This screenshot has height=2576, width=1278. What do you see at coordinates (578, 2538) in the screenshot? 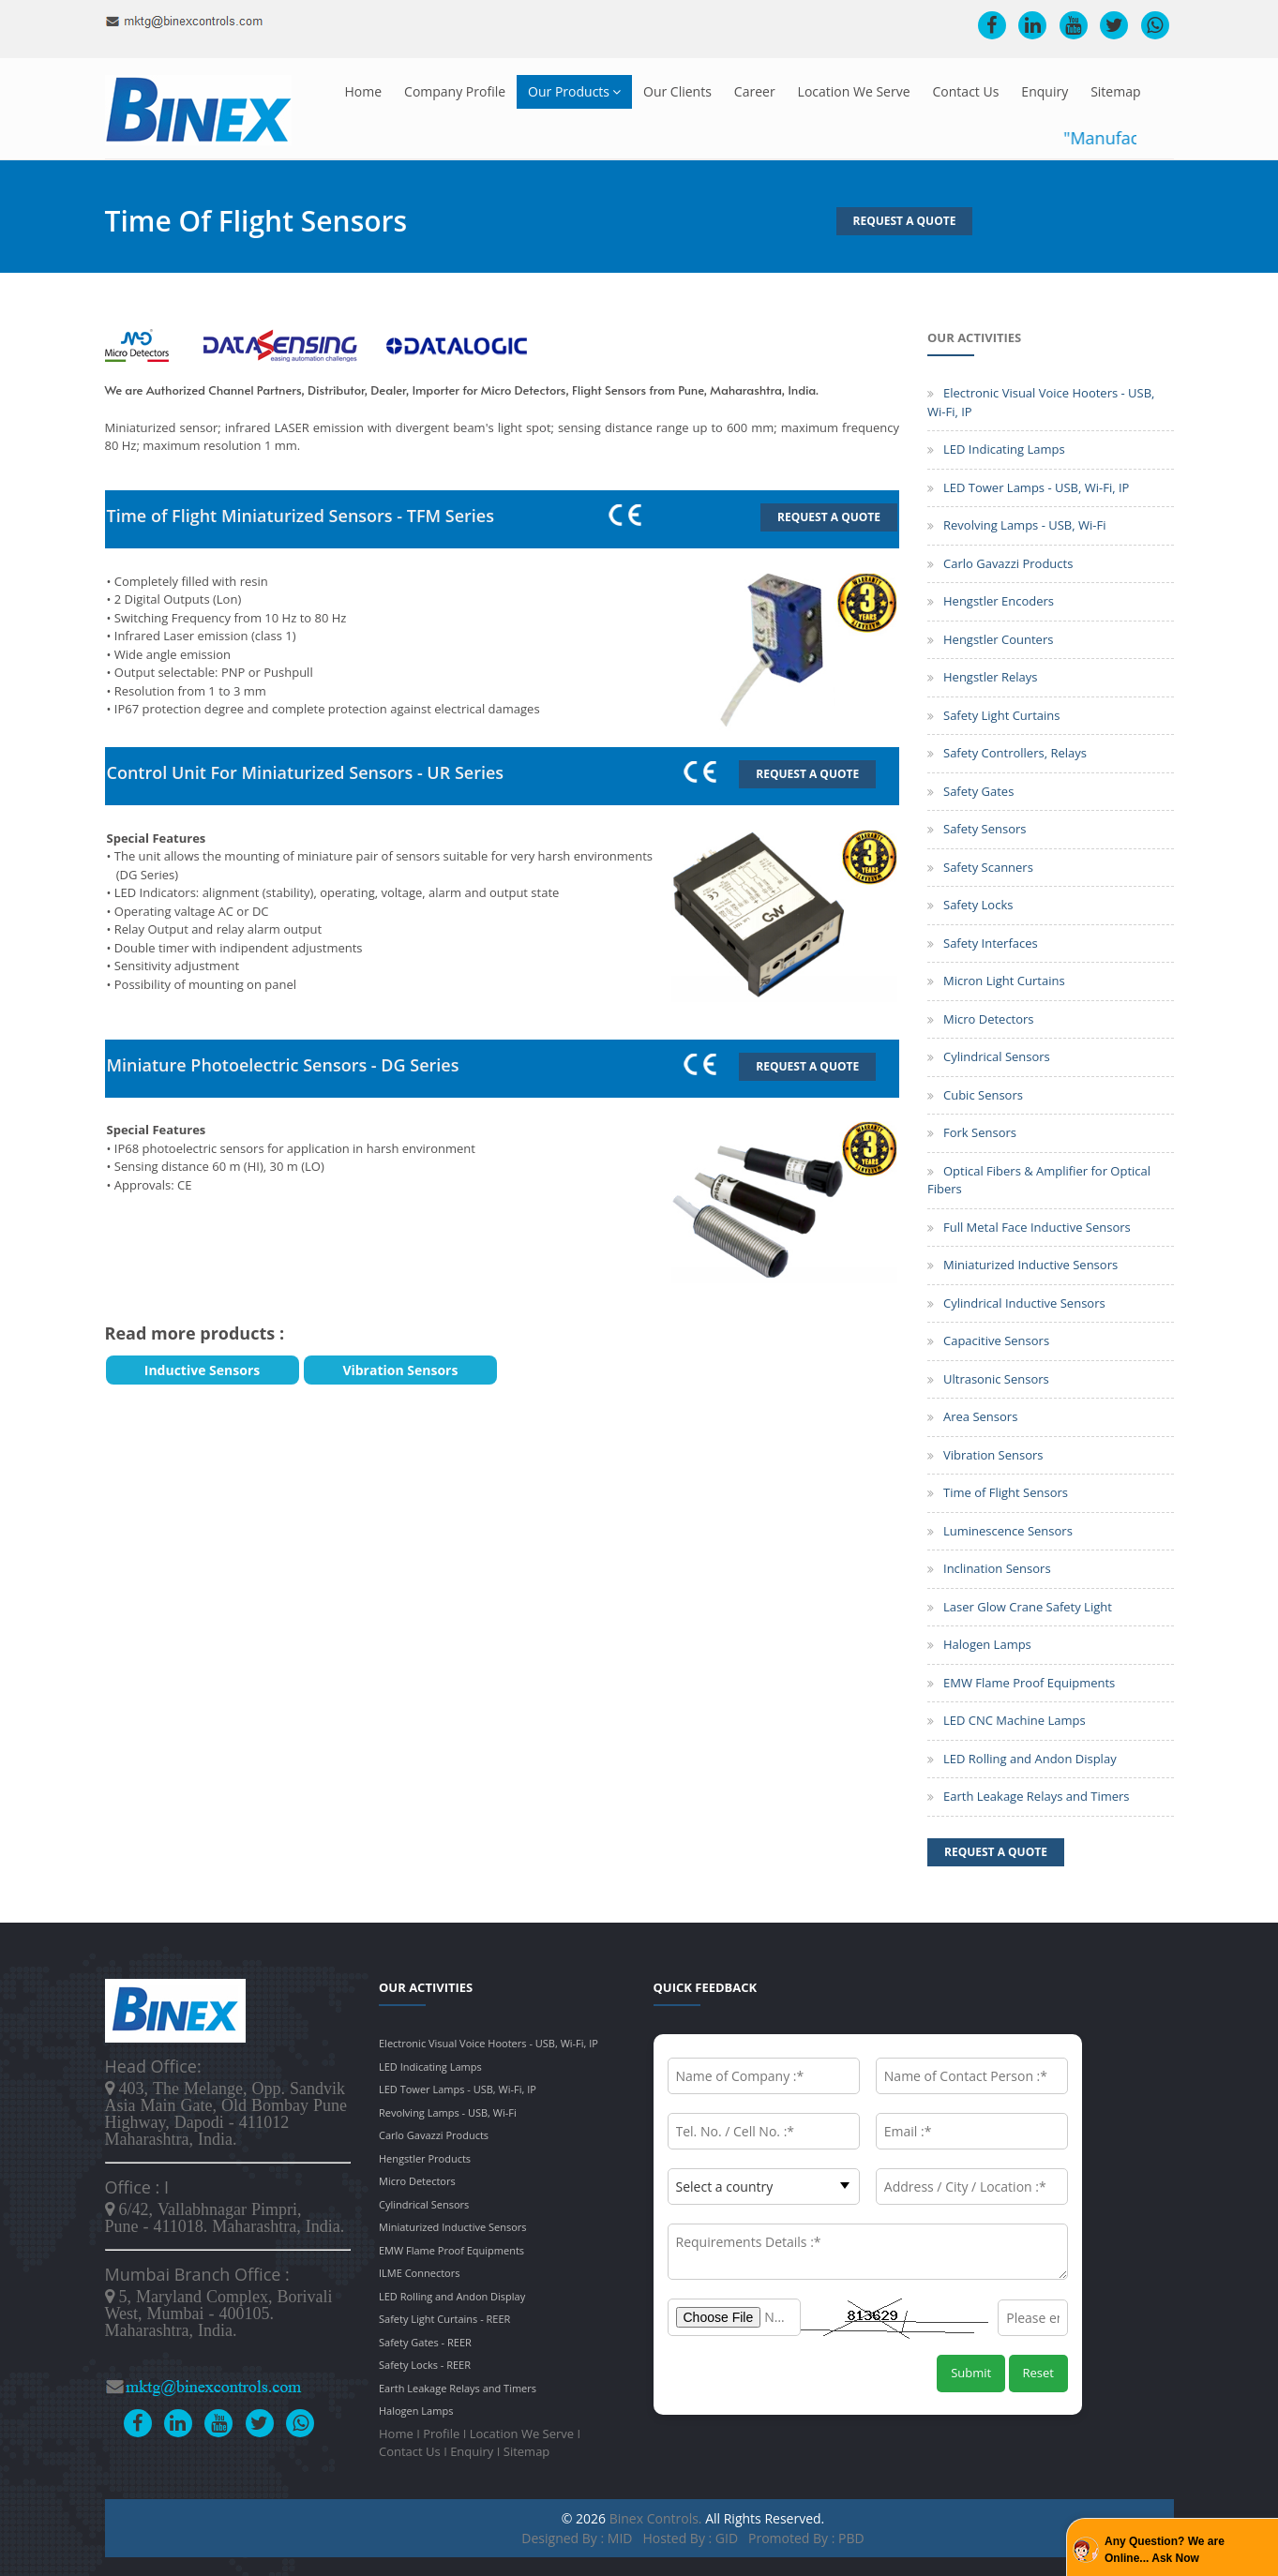
I see `Designed by : MID` at bounding box center [578, 2538].